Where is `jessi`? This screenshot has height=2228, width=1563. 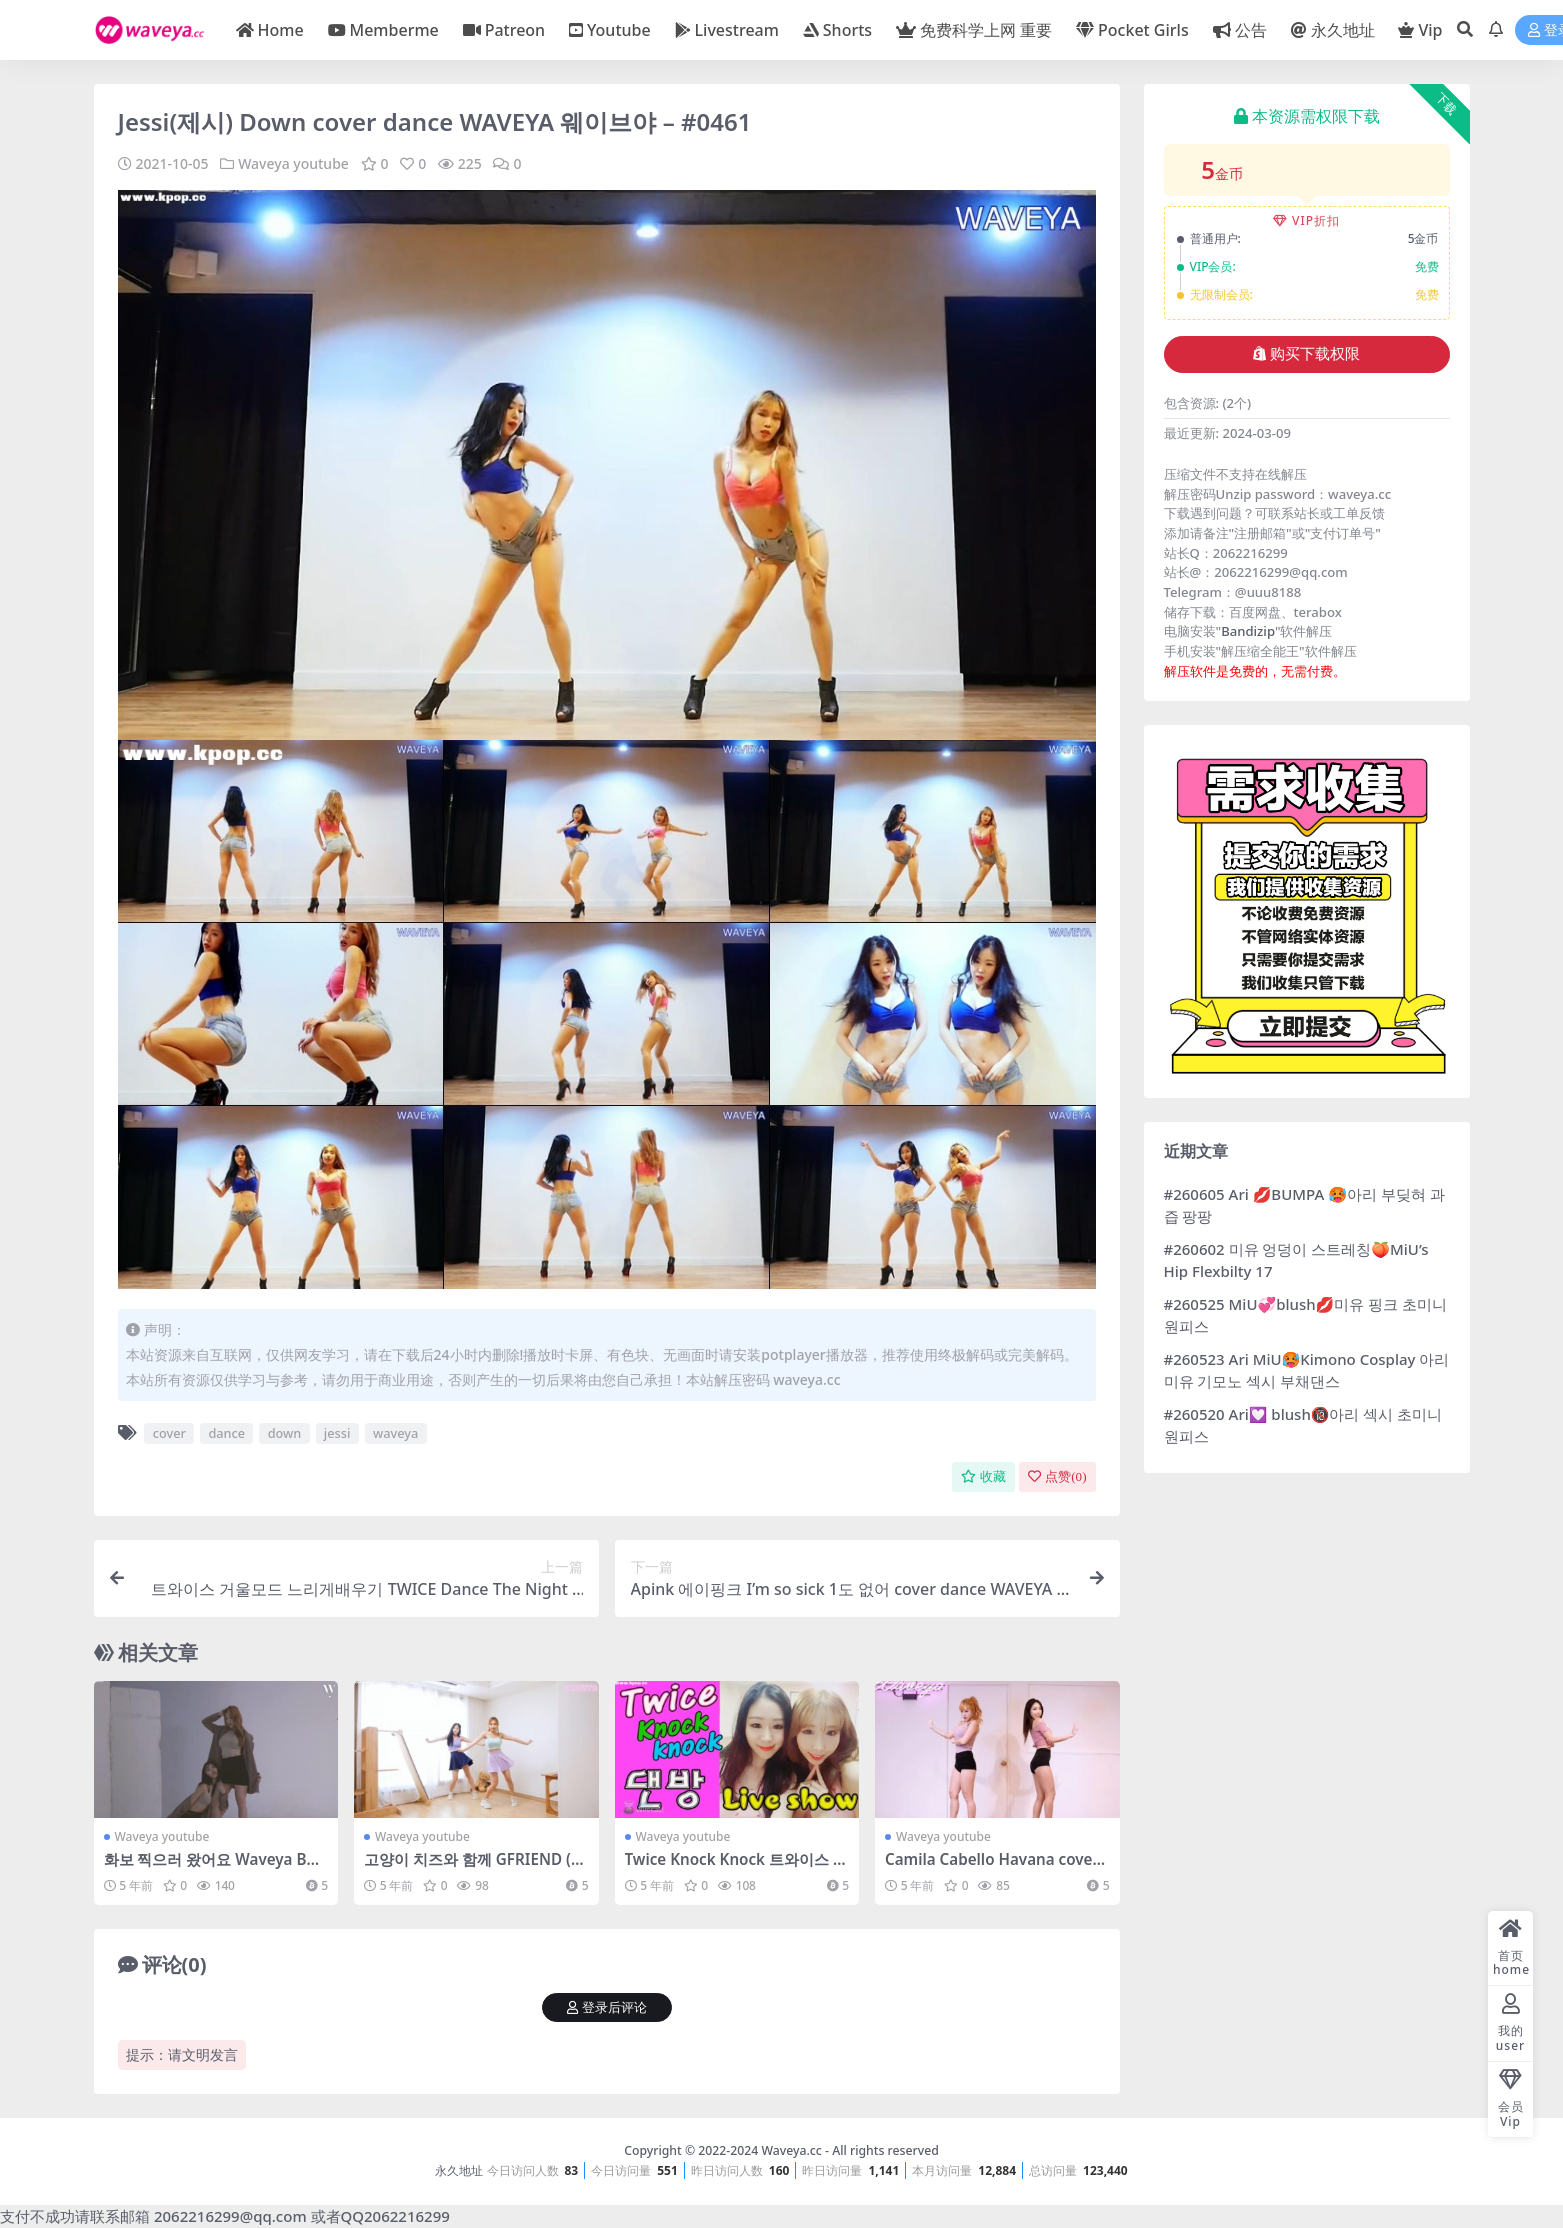
jessi is located at coordinates (337, 1433).